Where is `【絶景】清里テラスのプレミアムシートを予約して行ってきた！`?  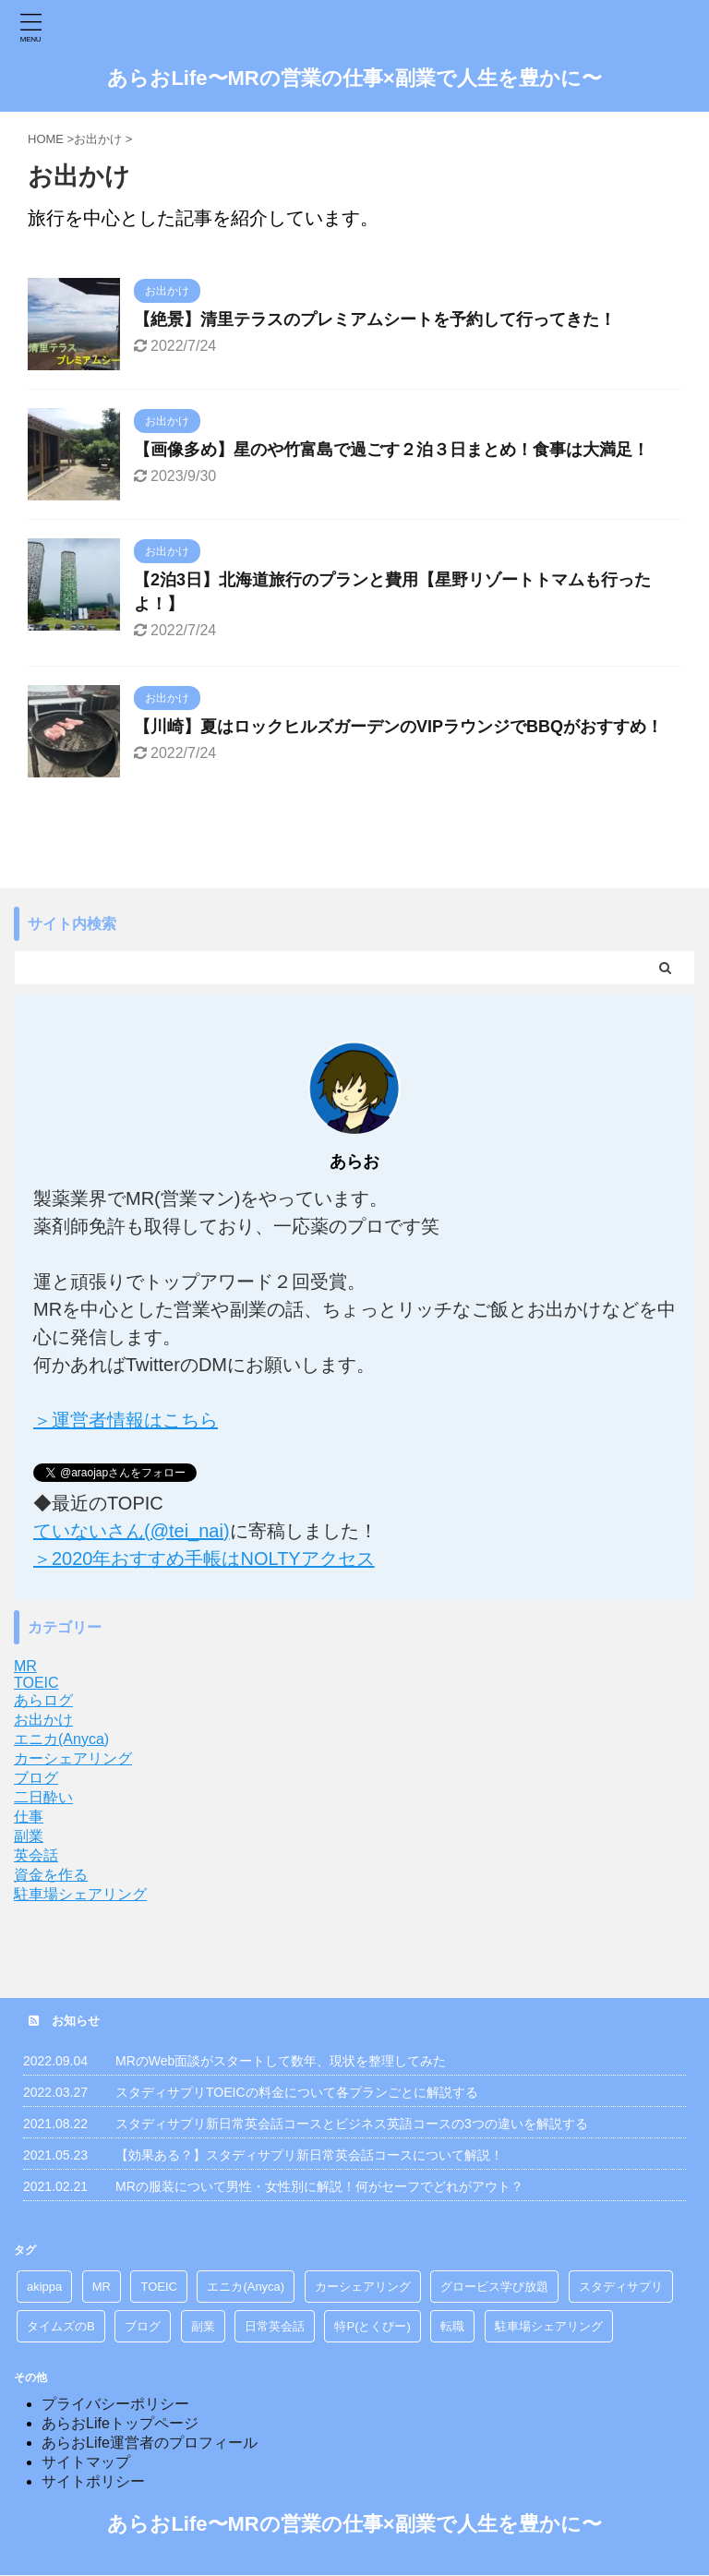 【絶景】清里テラスのプレミアムシートを予約して行ってきた！ is located at coordinates (375, 319).